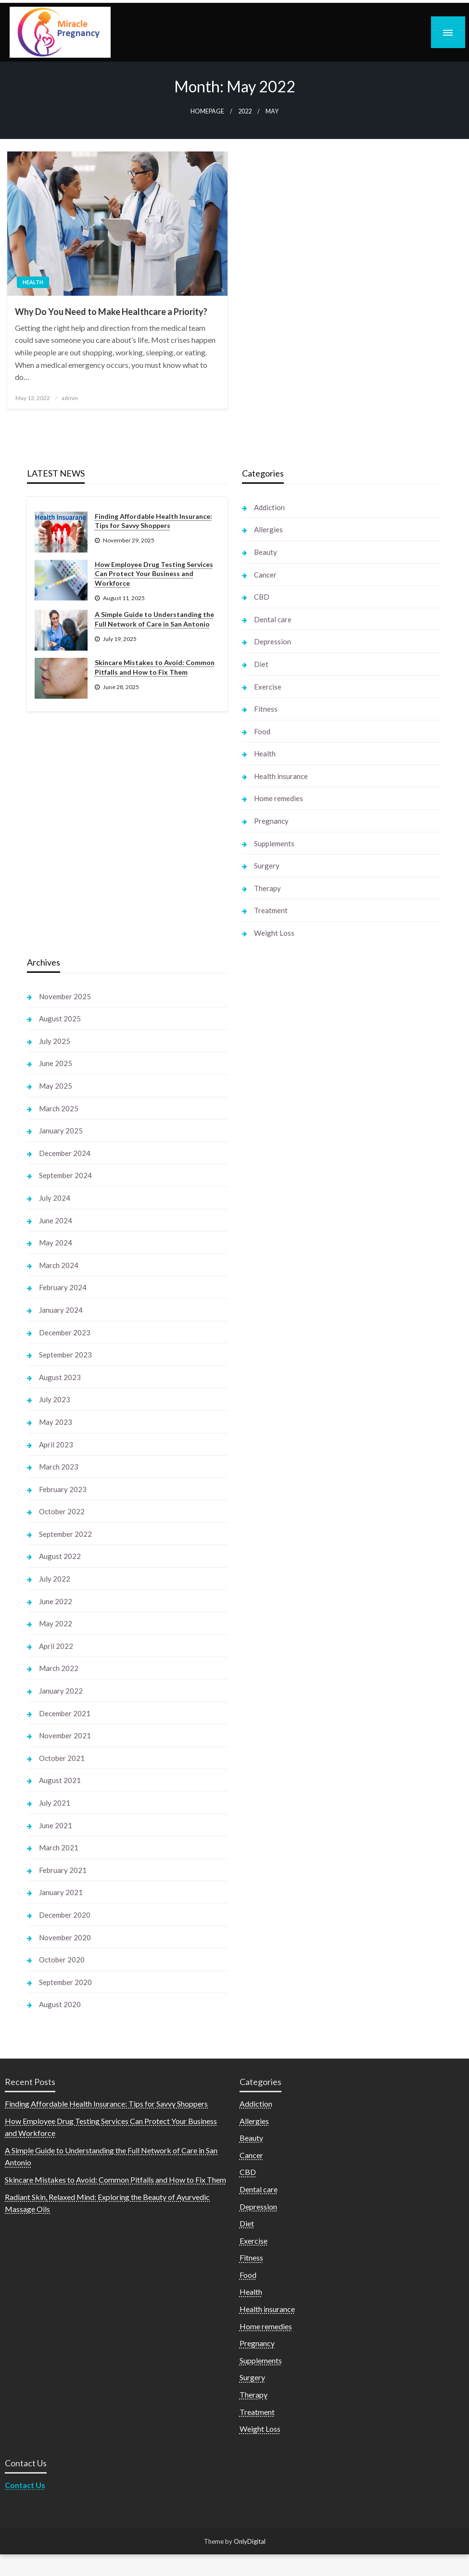 The height and width of the screenshot is (2576, 469). I want to click on January 2022, so click(61, 1690).